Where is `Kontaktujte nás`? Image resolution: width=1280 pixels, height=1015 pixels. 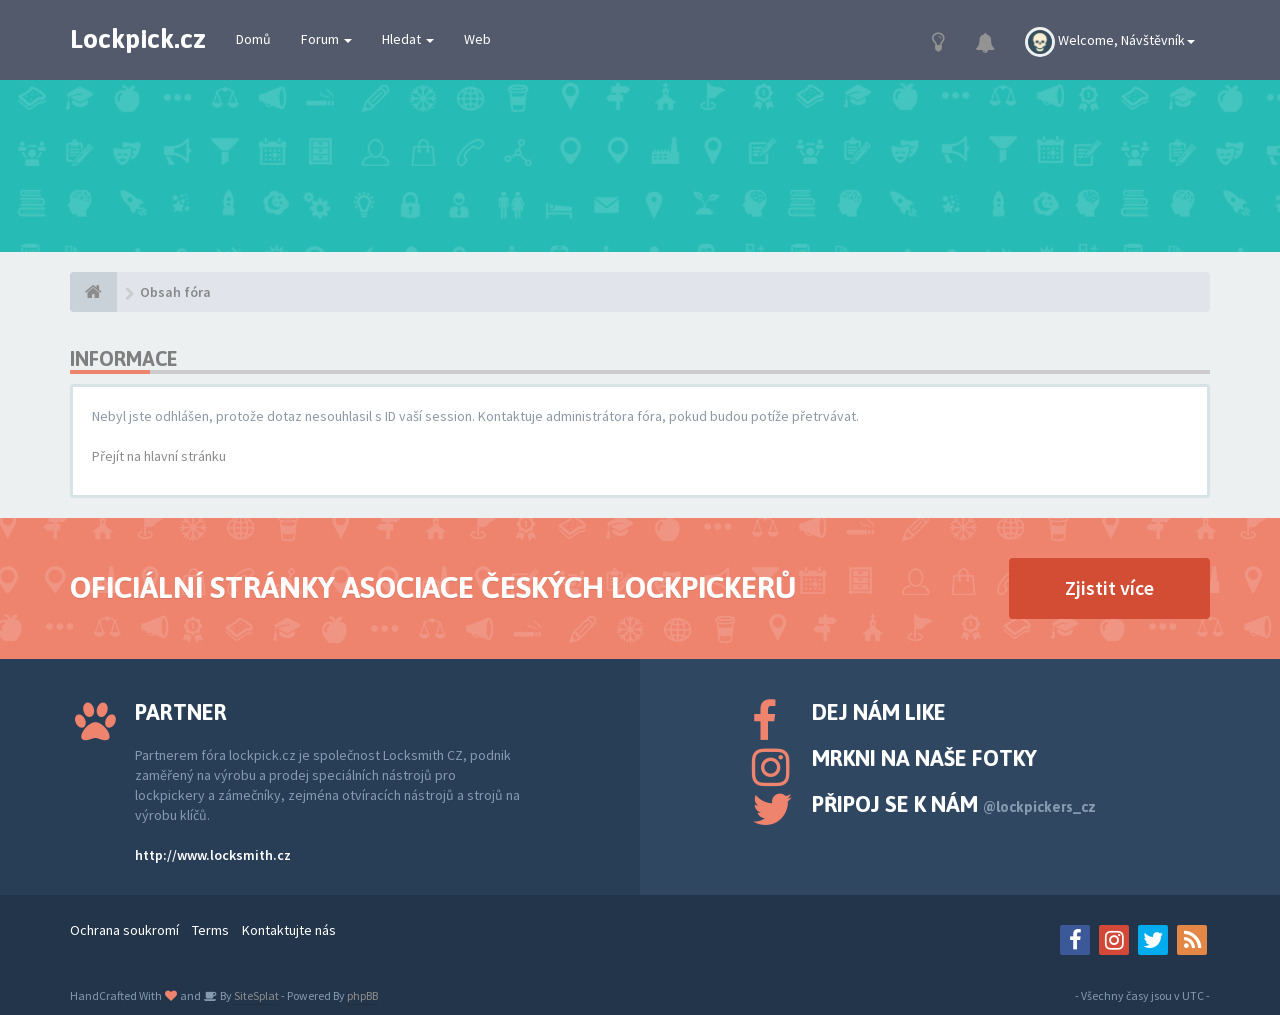
Kontaktujte nás is located at coordinates (289, 930).